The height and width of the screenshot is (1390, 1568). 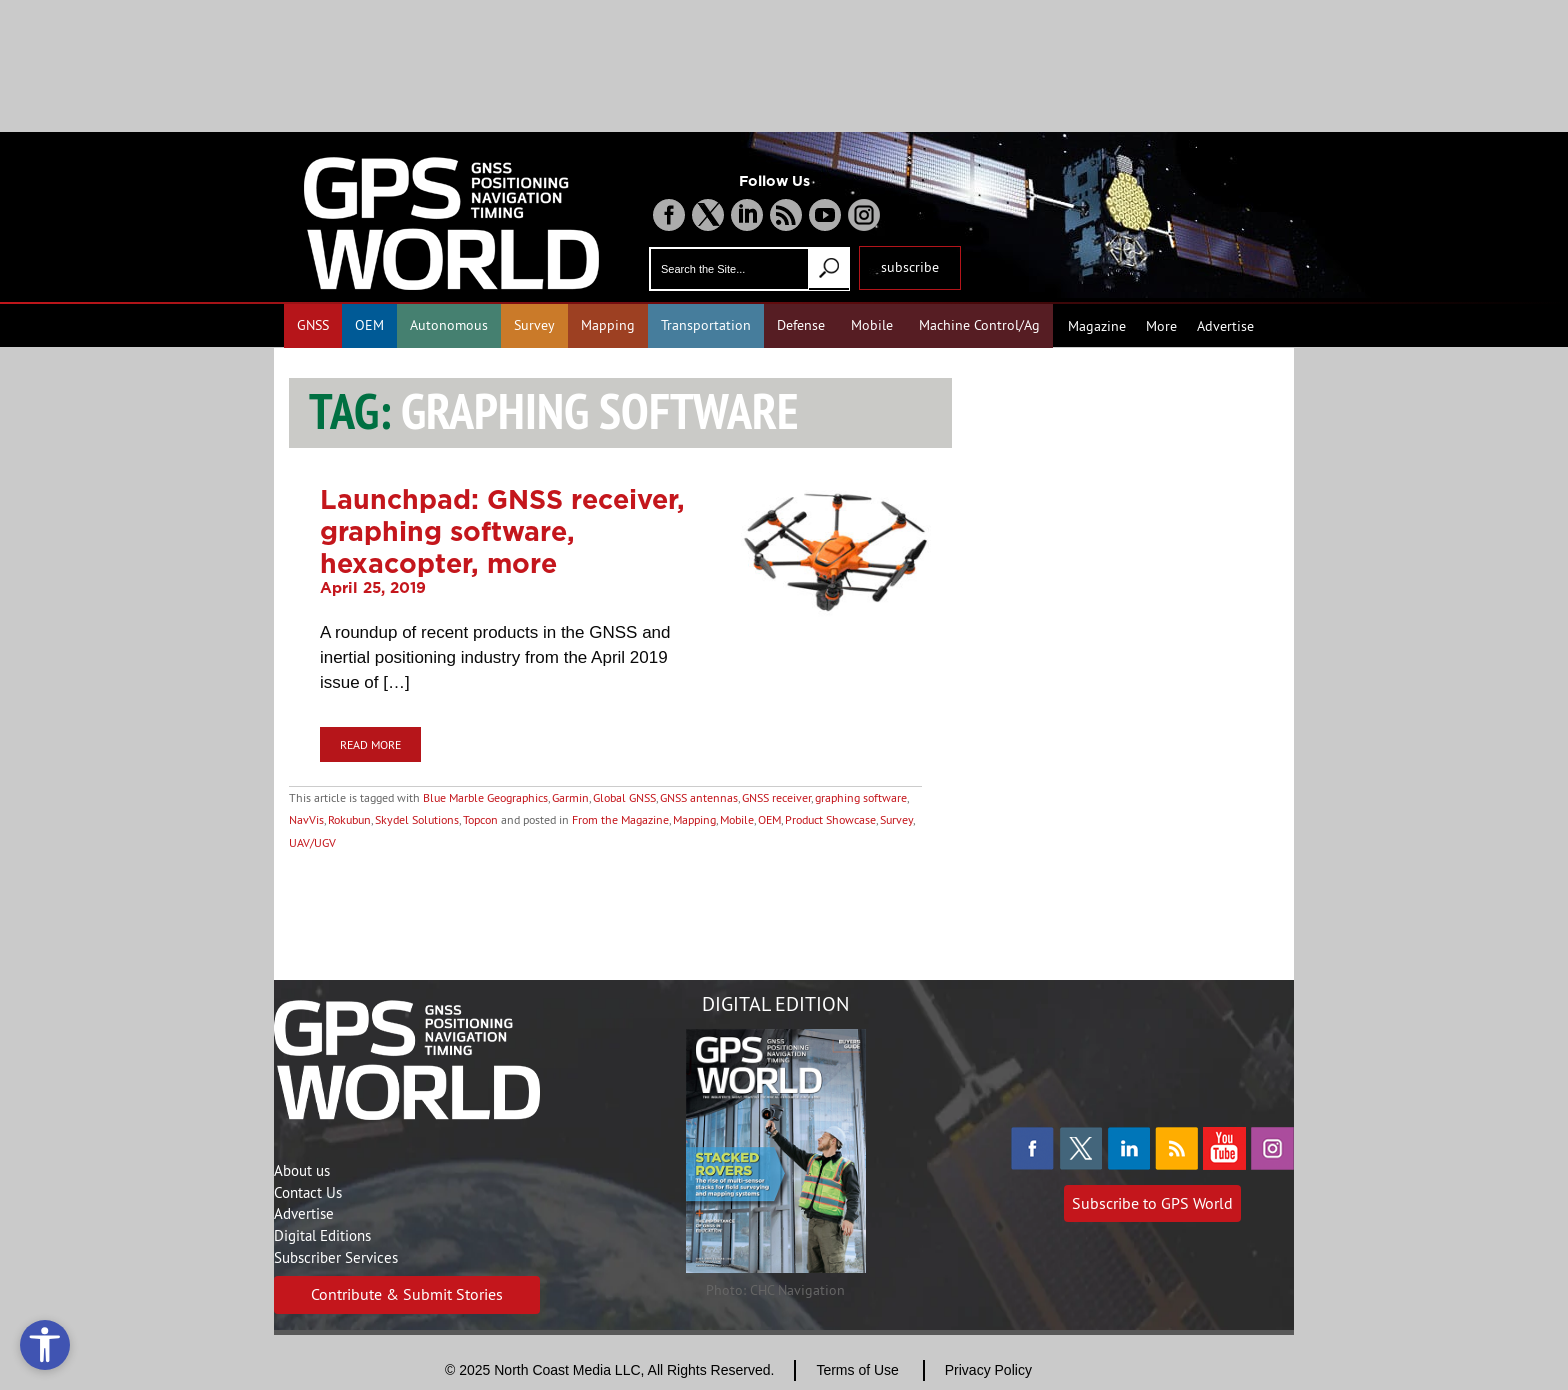 I want to click on Product Showcase, so click(x=830, y=819).